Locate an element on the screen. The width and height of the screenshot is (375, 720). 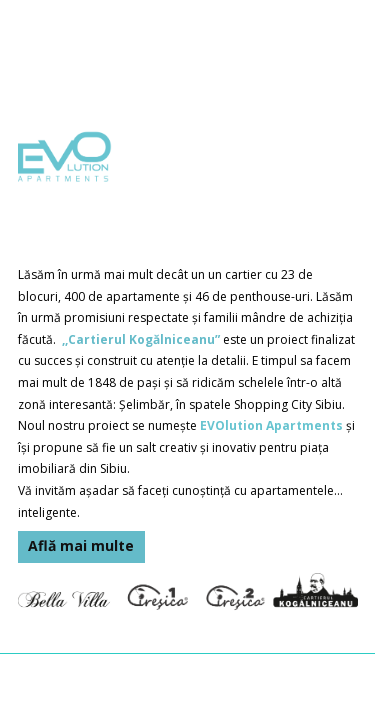
Află mai multe is located at coordinates (81, 545).